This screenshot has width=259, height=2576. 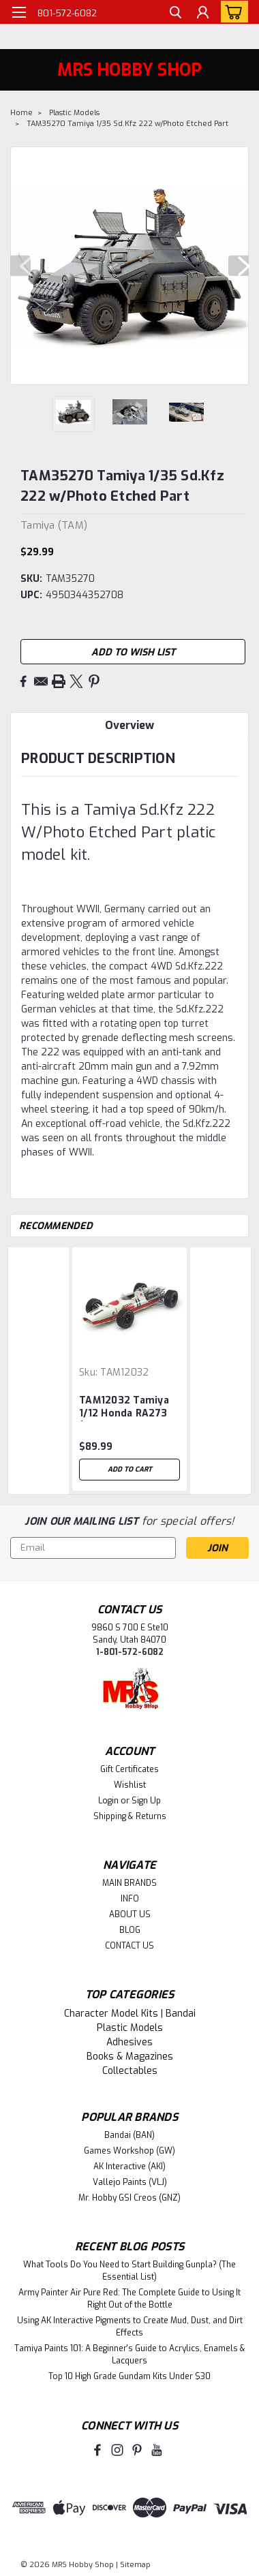 I want to click on What Tools Do You Need to Start Building Gunpla? (The Essential List), so click(x=129, y=2270).